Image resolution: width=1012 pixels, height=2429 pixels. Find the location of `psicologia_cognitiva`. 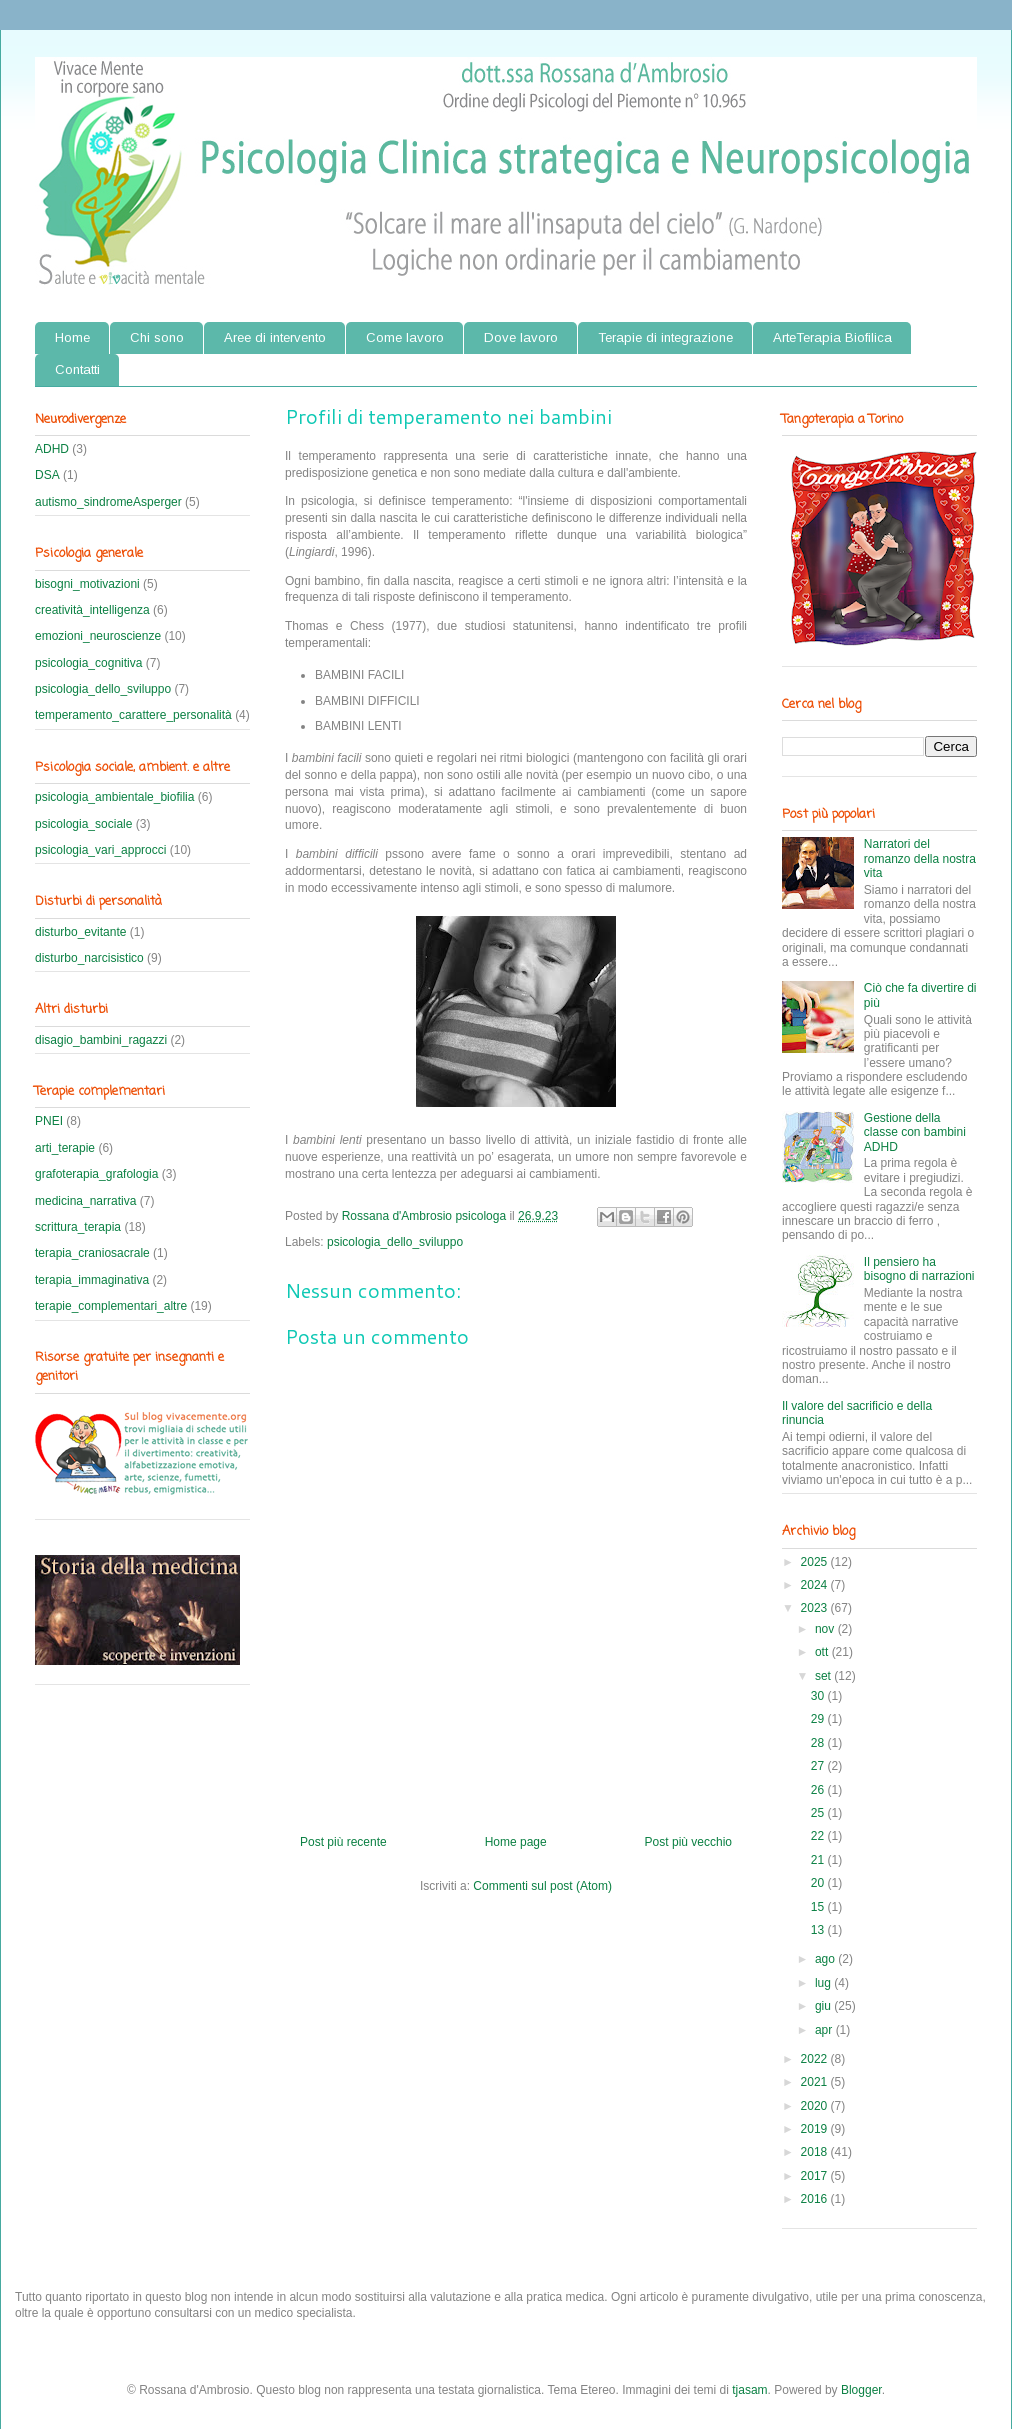

psicologia_cognitiva is located at coordinates (88, 663).